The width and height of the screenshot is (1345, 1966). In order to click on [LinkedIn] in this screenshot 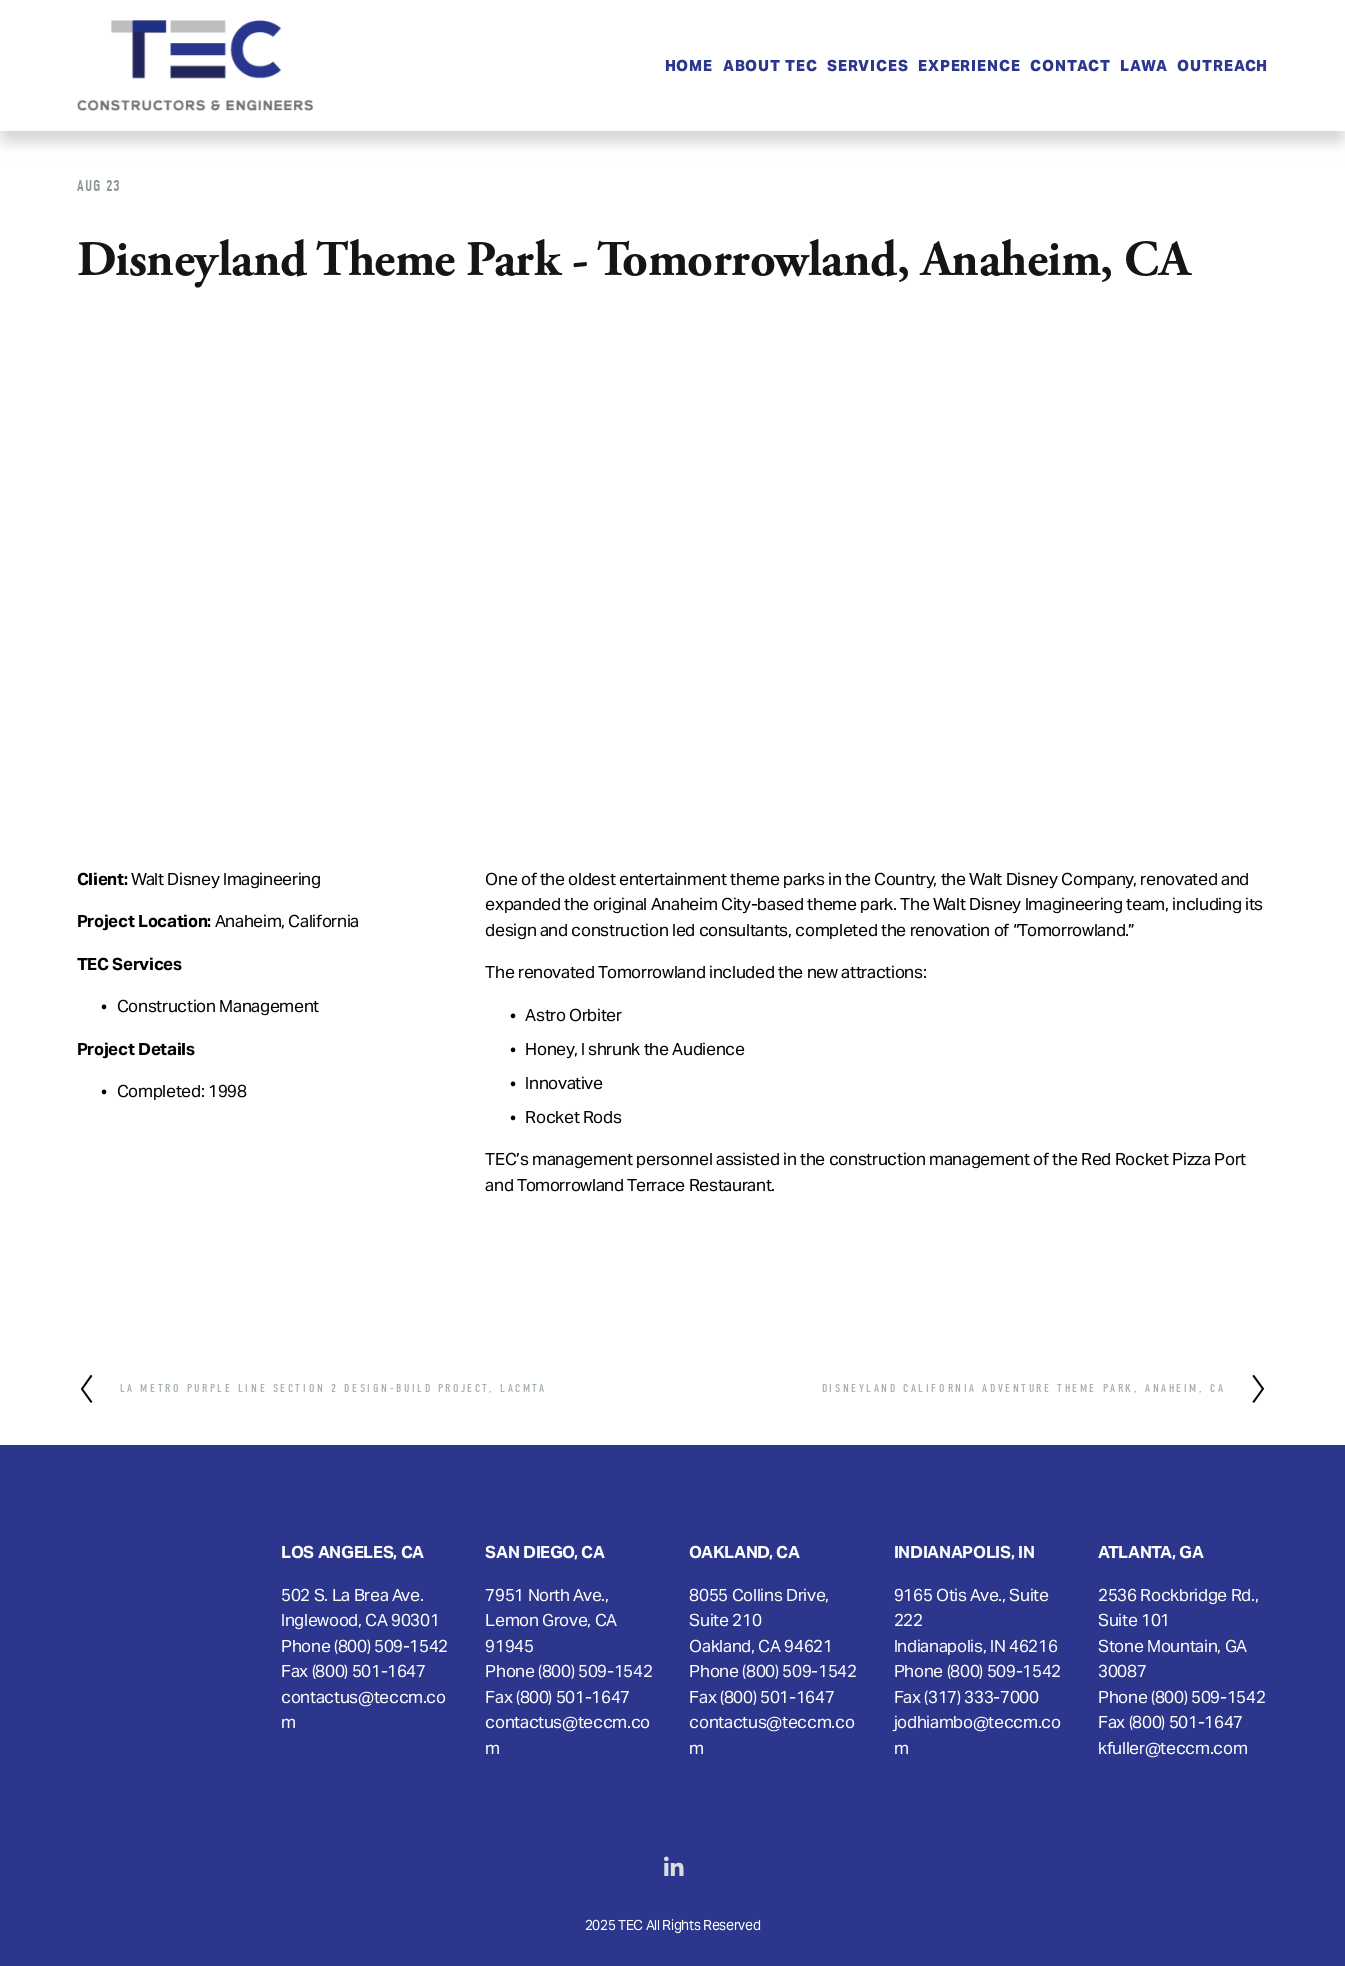, I will do `click(673, 1867)`.